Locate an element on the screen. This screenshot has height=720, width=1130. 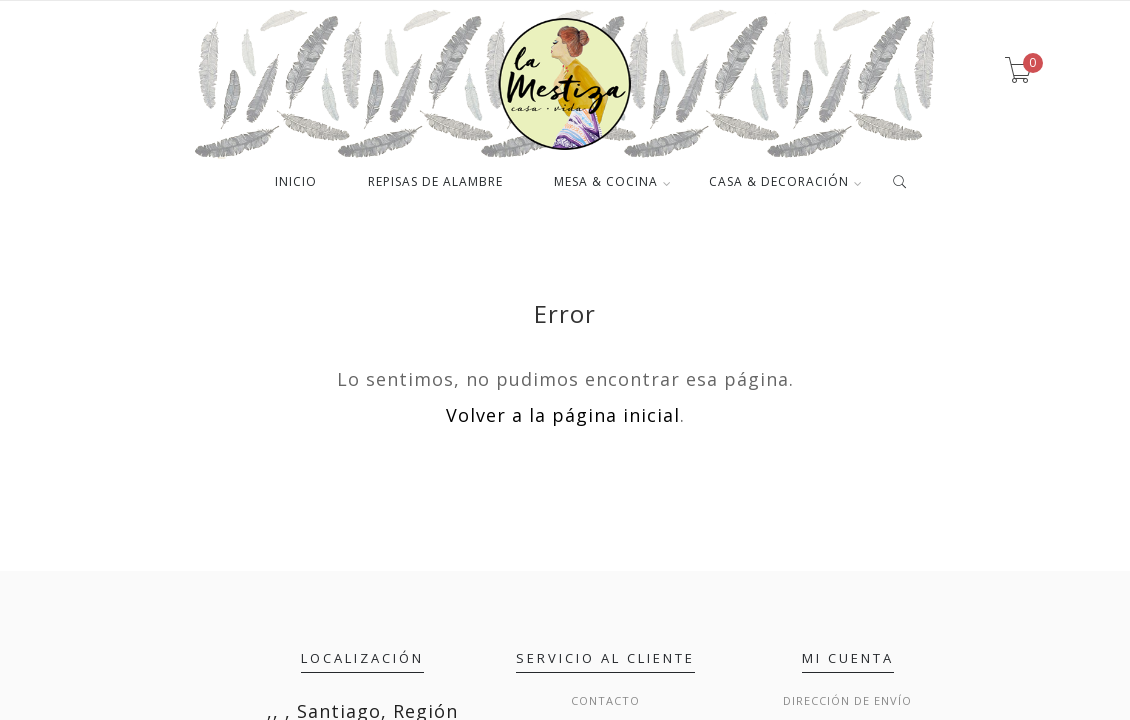
Volver a la página inicial is located at coordinates (563, 415).